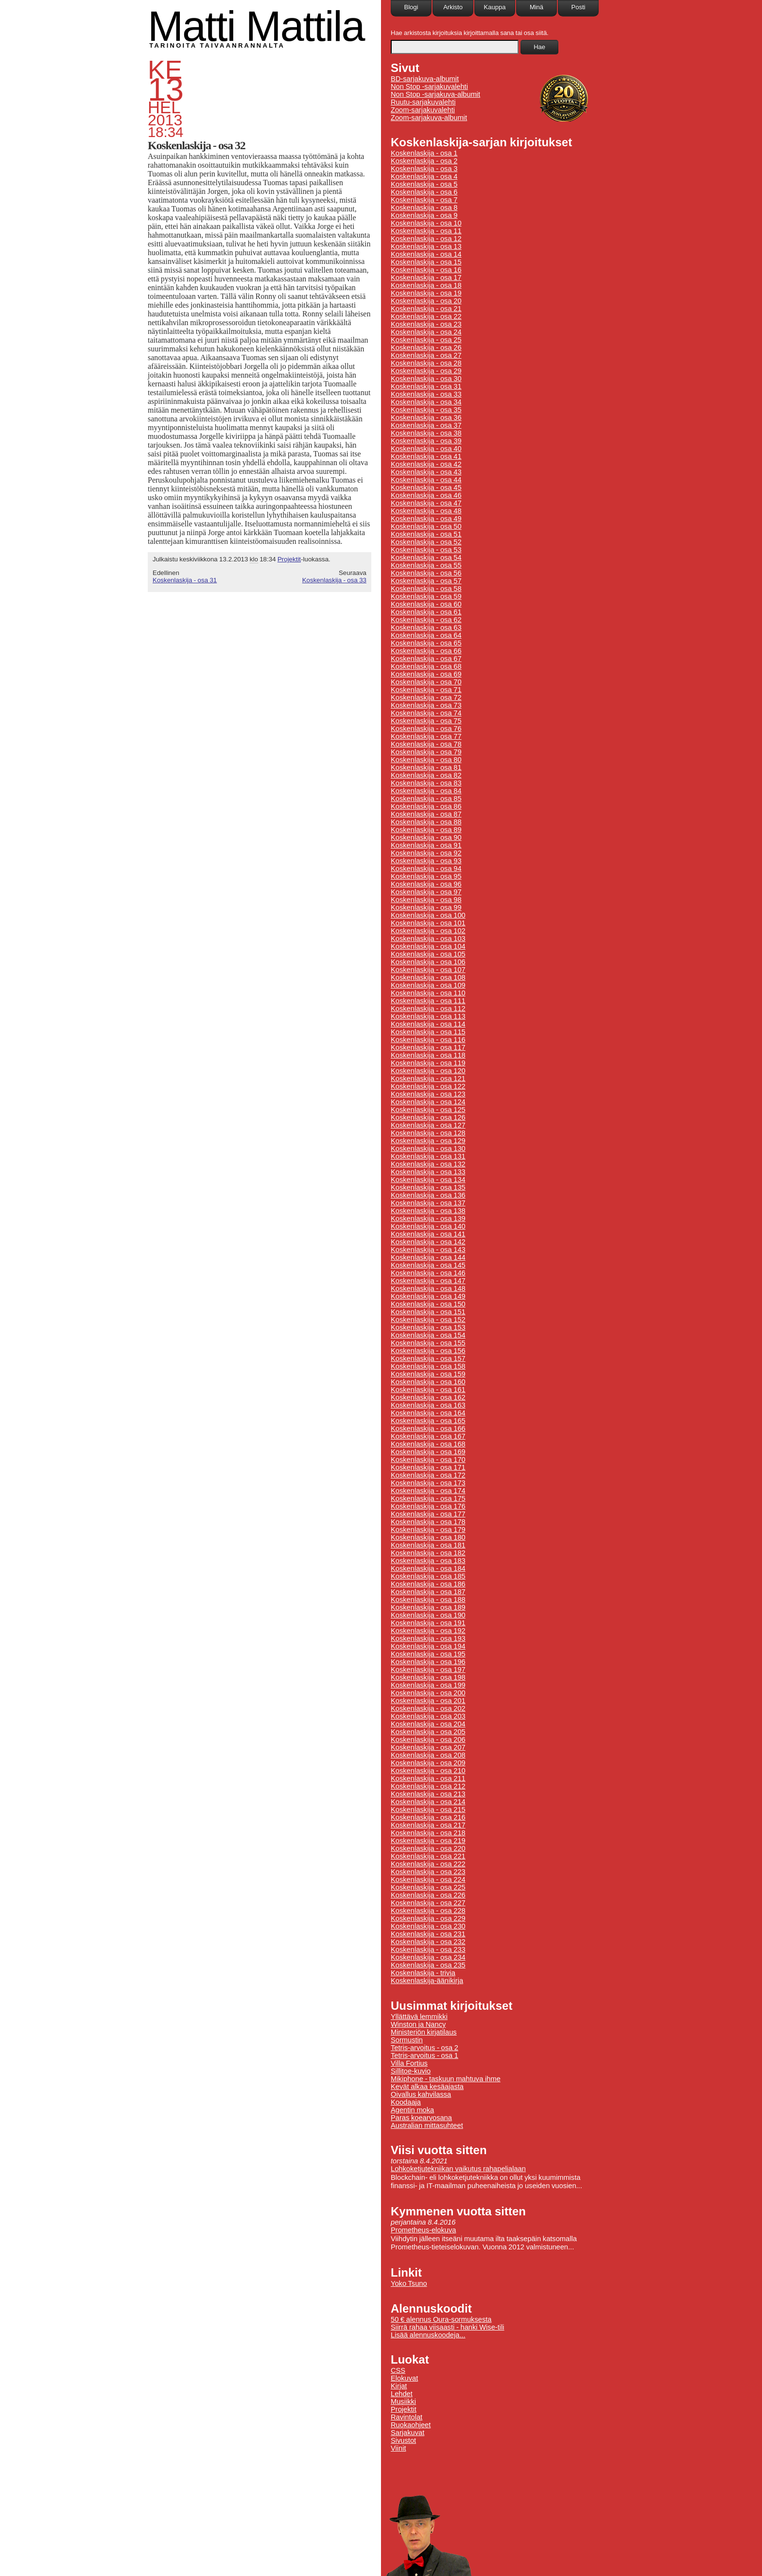 The height and width of the screenshot is (2576, 762). Describe the element at coordinates (419, 2016) in the screenshot. I see `Yllättävä lemmikki` at that location.